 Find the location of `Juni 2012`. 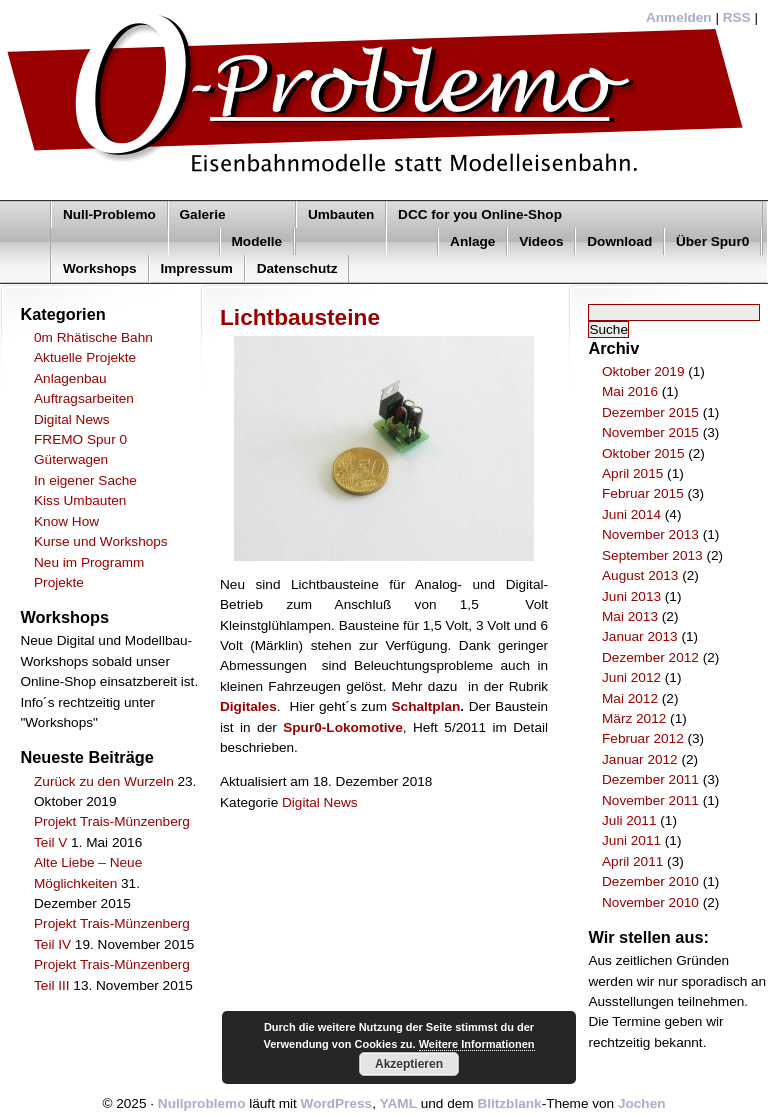

Juni 2012 is located at coordinates (631, 677).